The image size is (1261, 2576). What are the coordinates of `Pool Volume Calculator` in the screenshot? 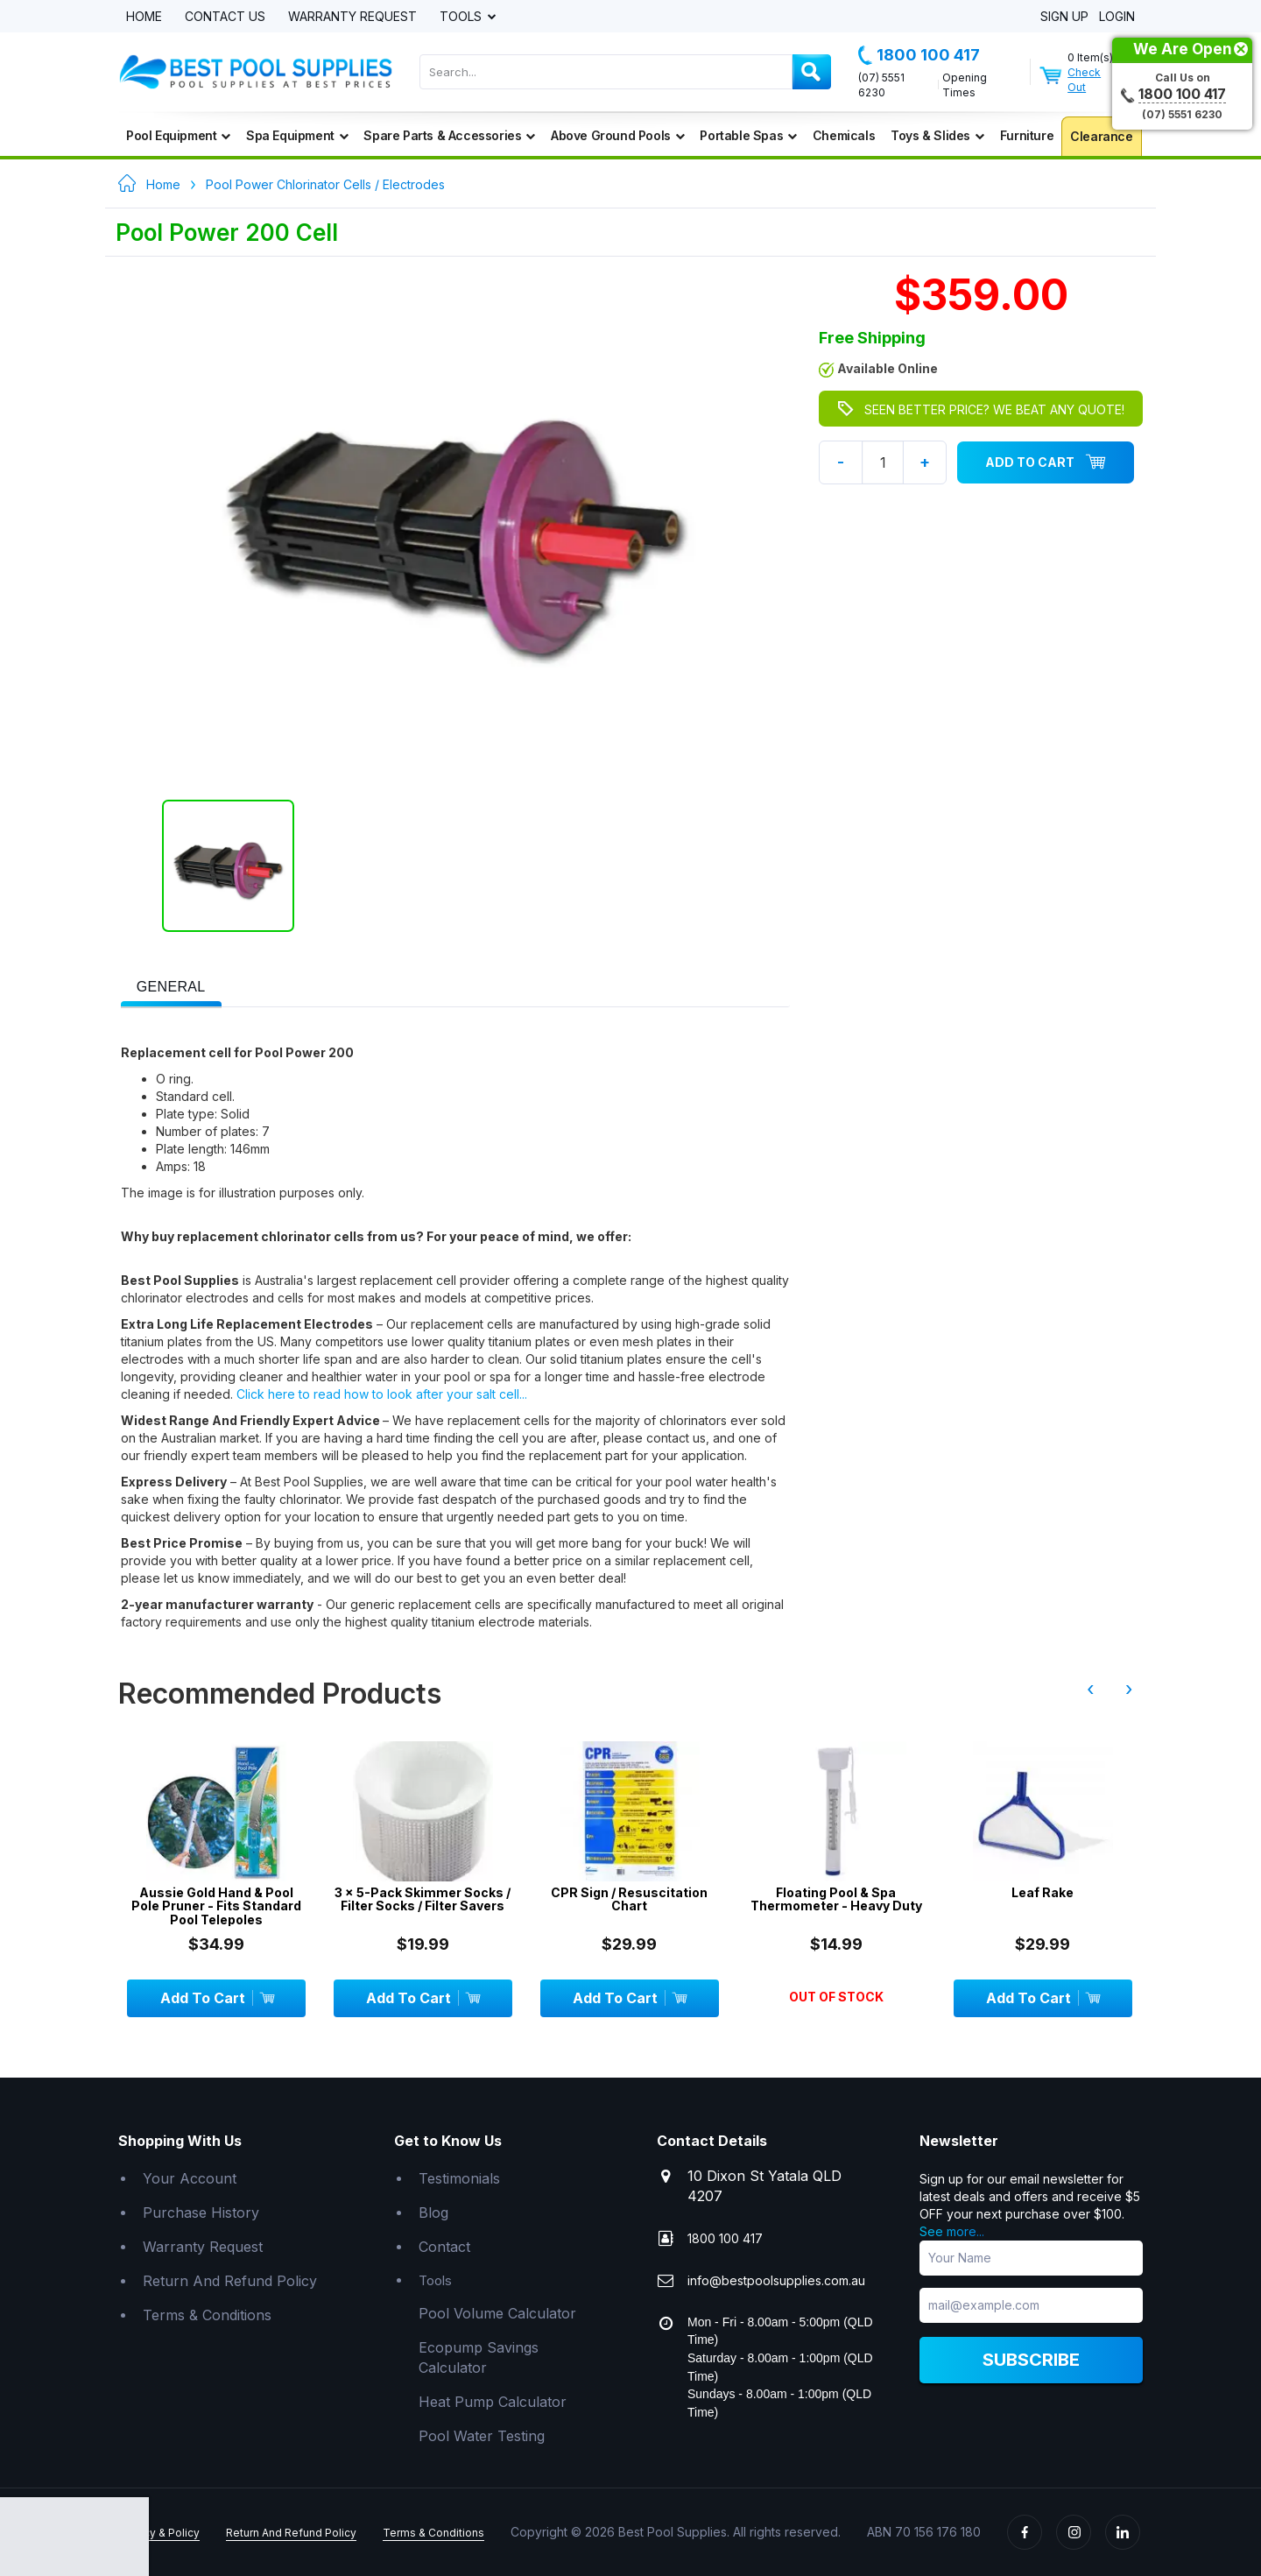 It's located at (497, 2313).